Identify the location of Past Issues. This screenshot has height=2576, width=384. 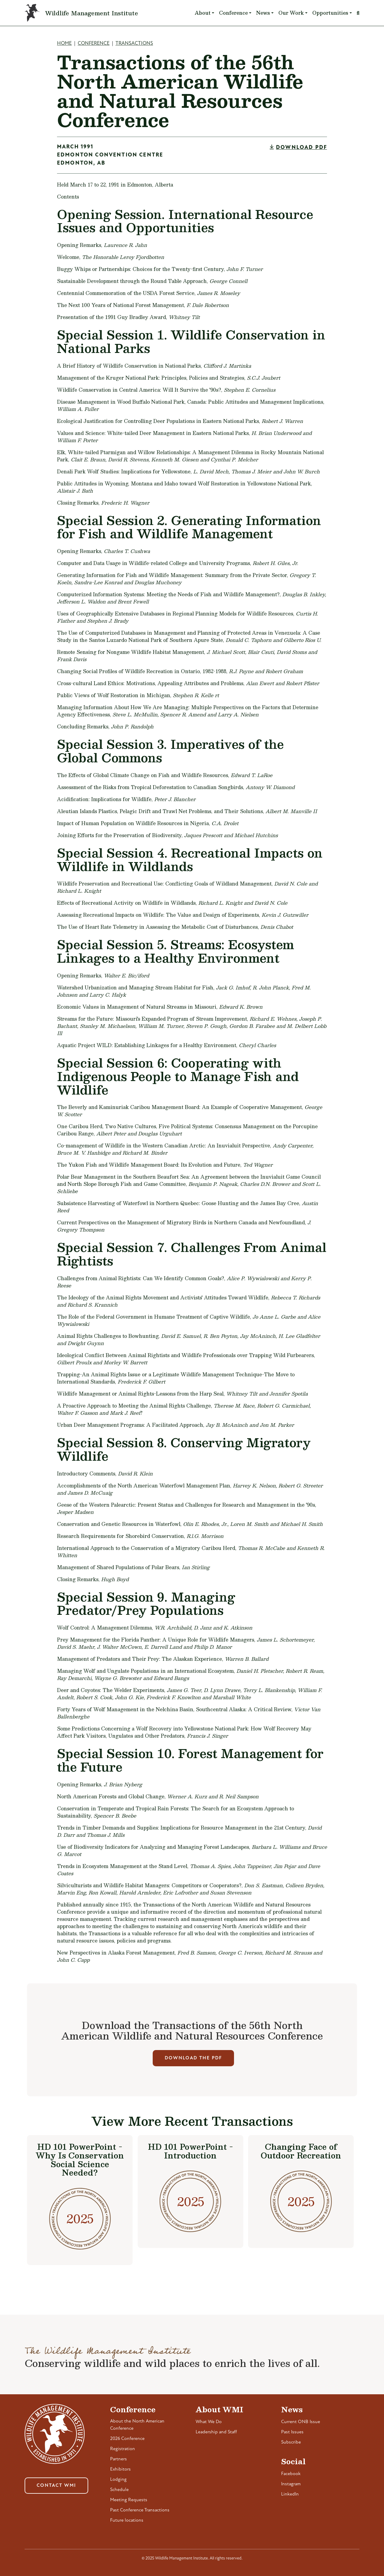
(292, 2432).